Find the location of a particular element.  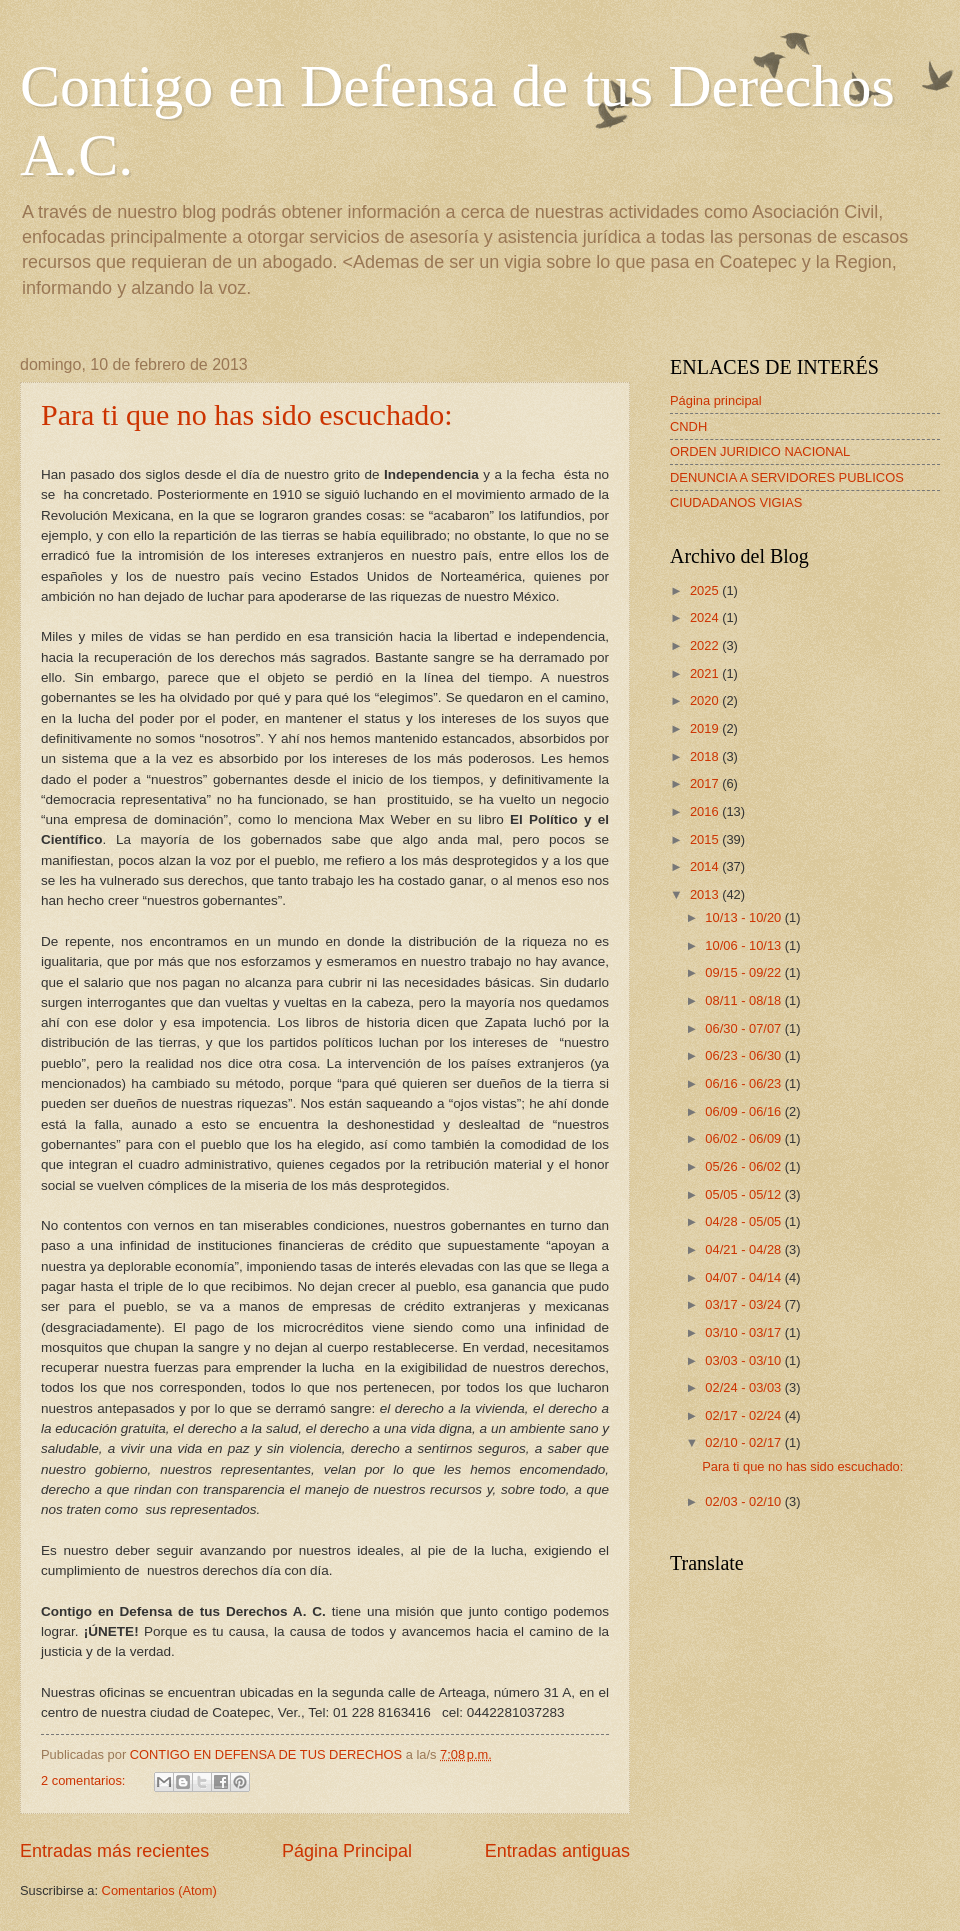

2013 is located at coordinates (706, 894).